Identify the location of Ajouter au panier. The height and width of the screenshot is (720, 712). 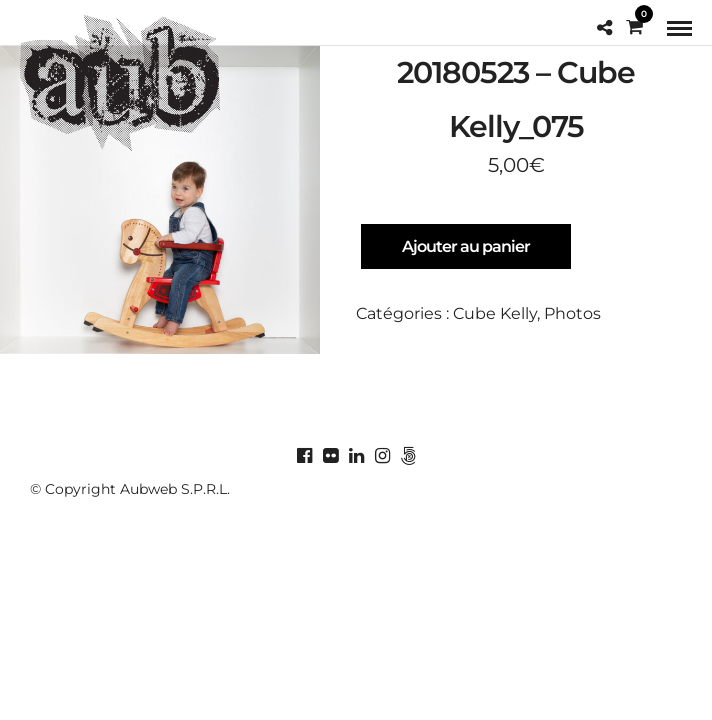
(466, 246).